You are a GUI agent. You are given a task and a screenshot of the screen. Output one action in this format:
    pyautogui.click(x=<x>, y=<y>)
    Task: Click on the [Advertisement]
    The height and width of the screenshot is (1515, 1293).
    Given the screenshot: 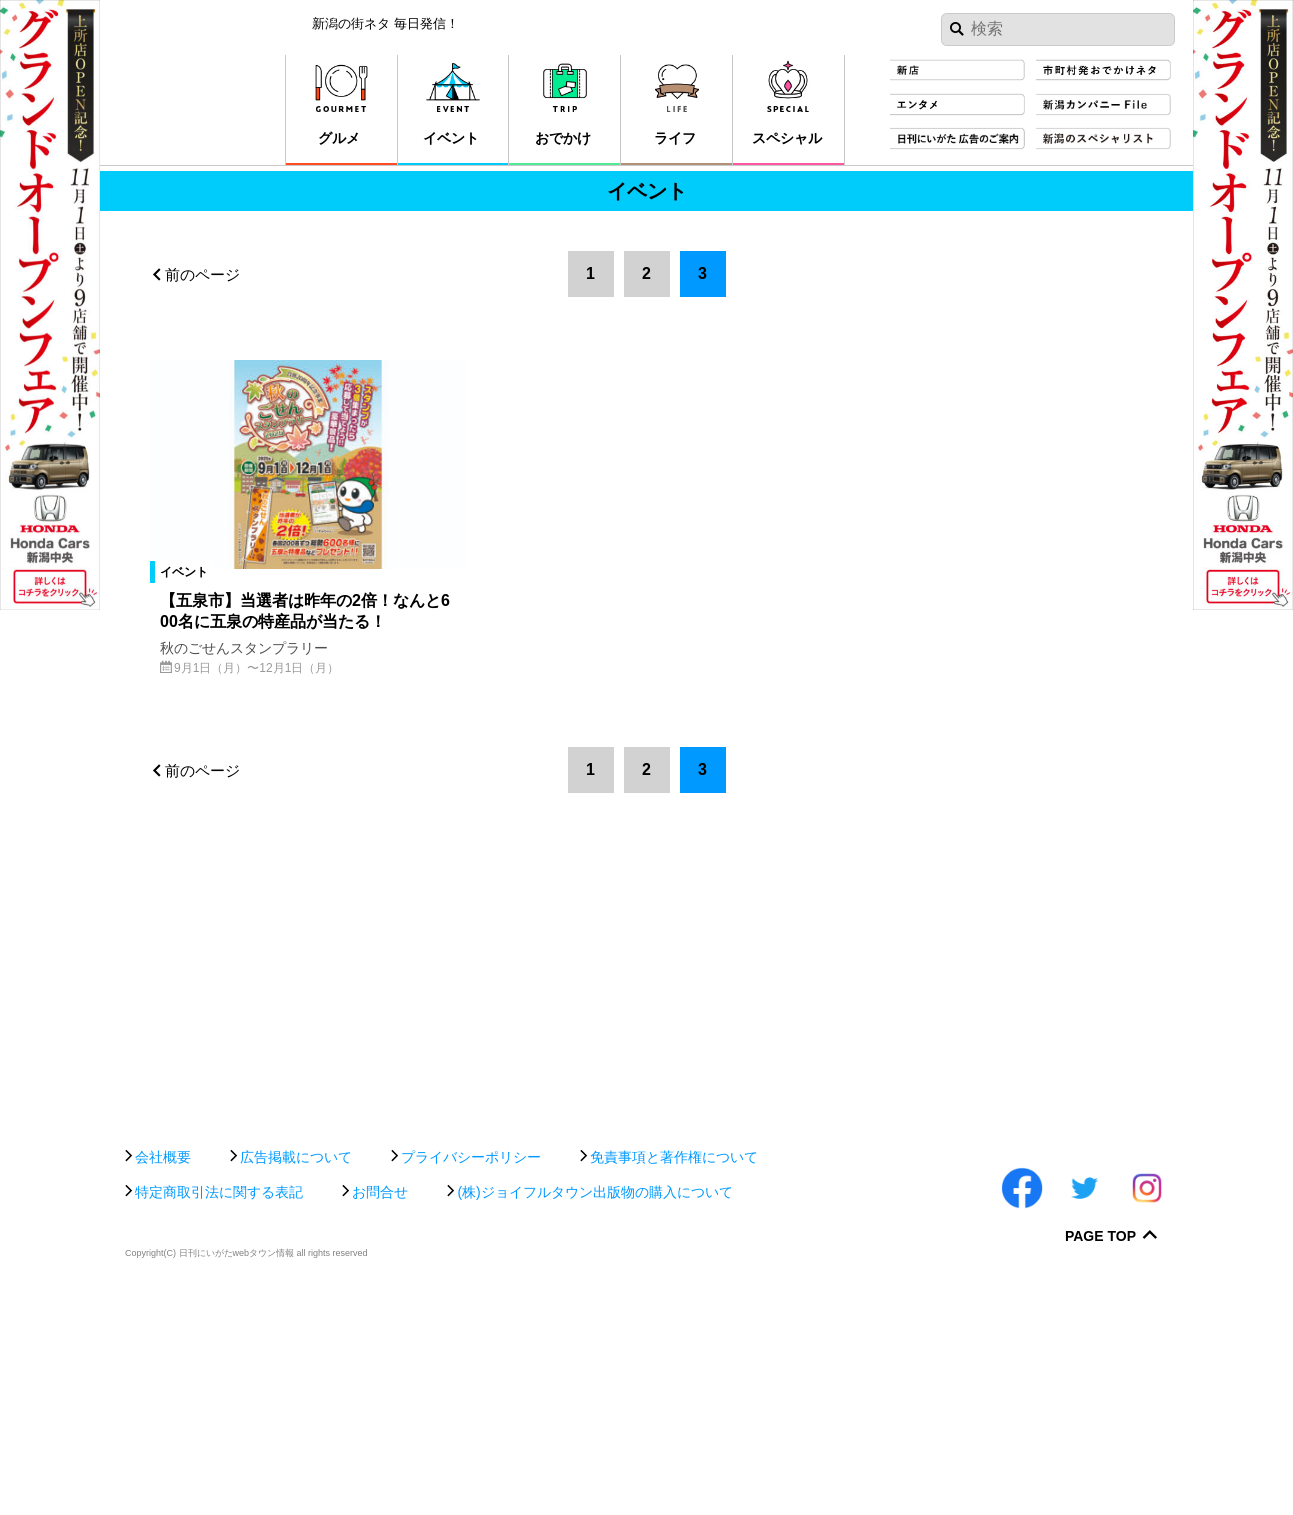 What is the action you would take?
    pyautogui.click(x=646, y=1275)
    